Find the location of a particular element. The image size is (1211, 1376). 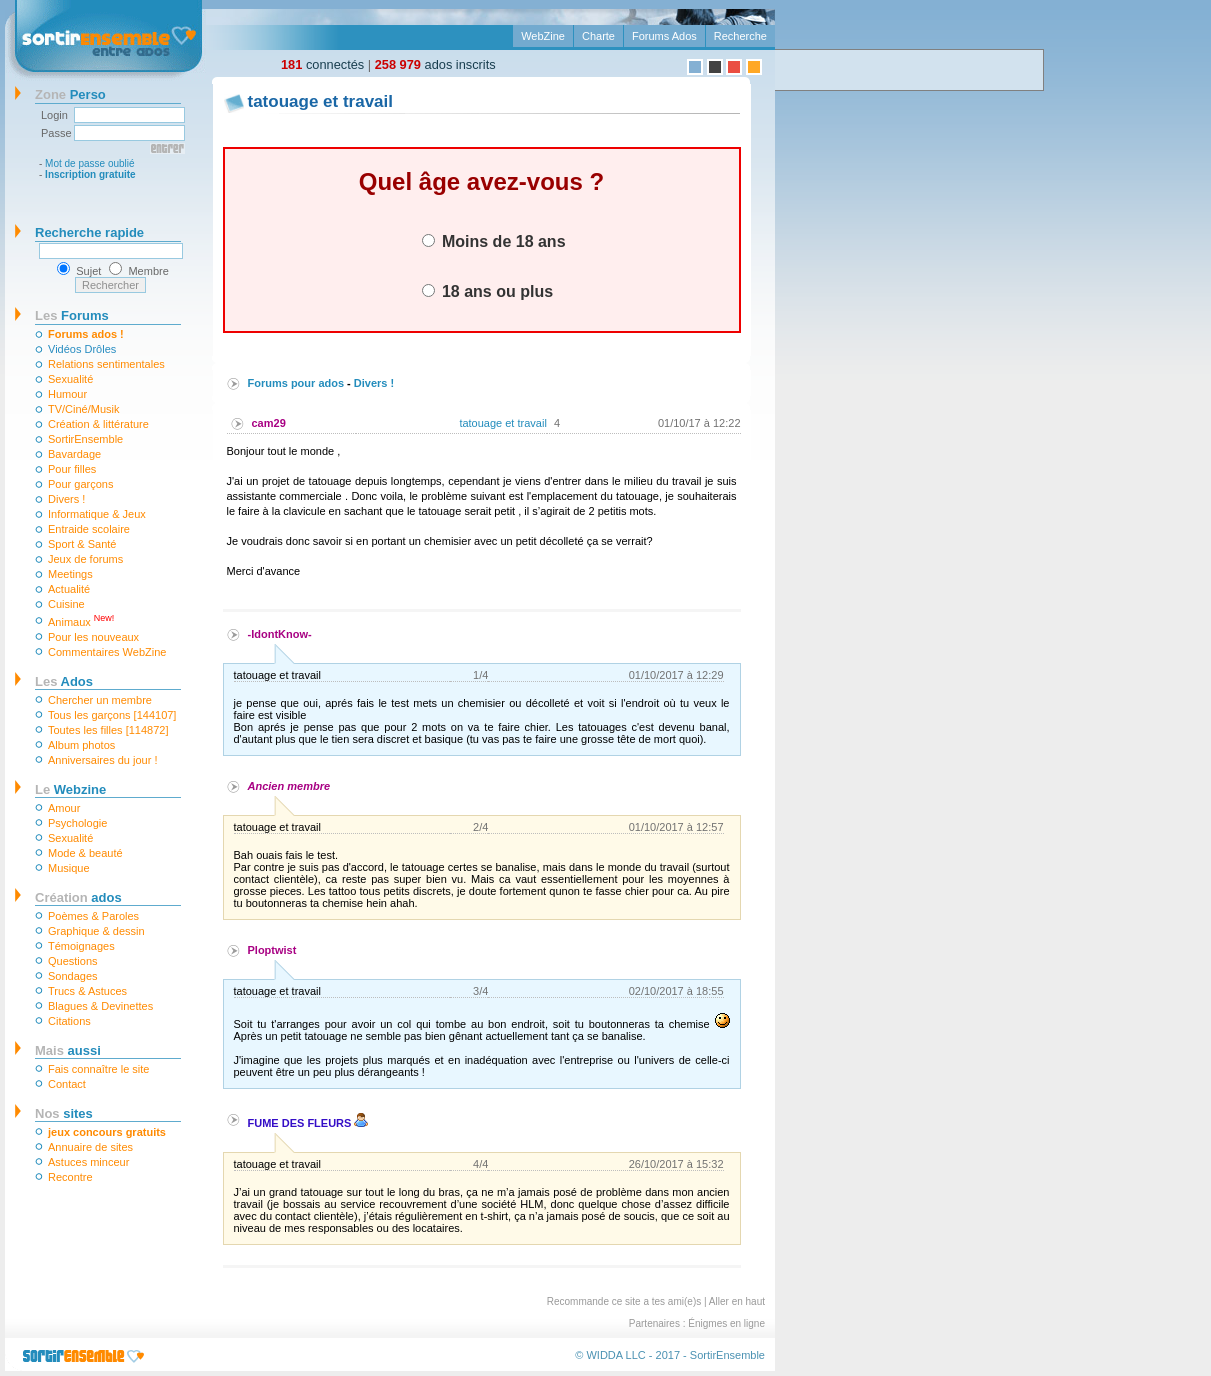

FUME DES FLEURS is located at coordinates (308, 1123).